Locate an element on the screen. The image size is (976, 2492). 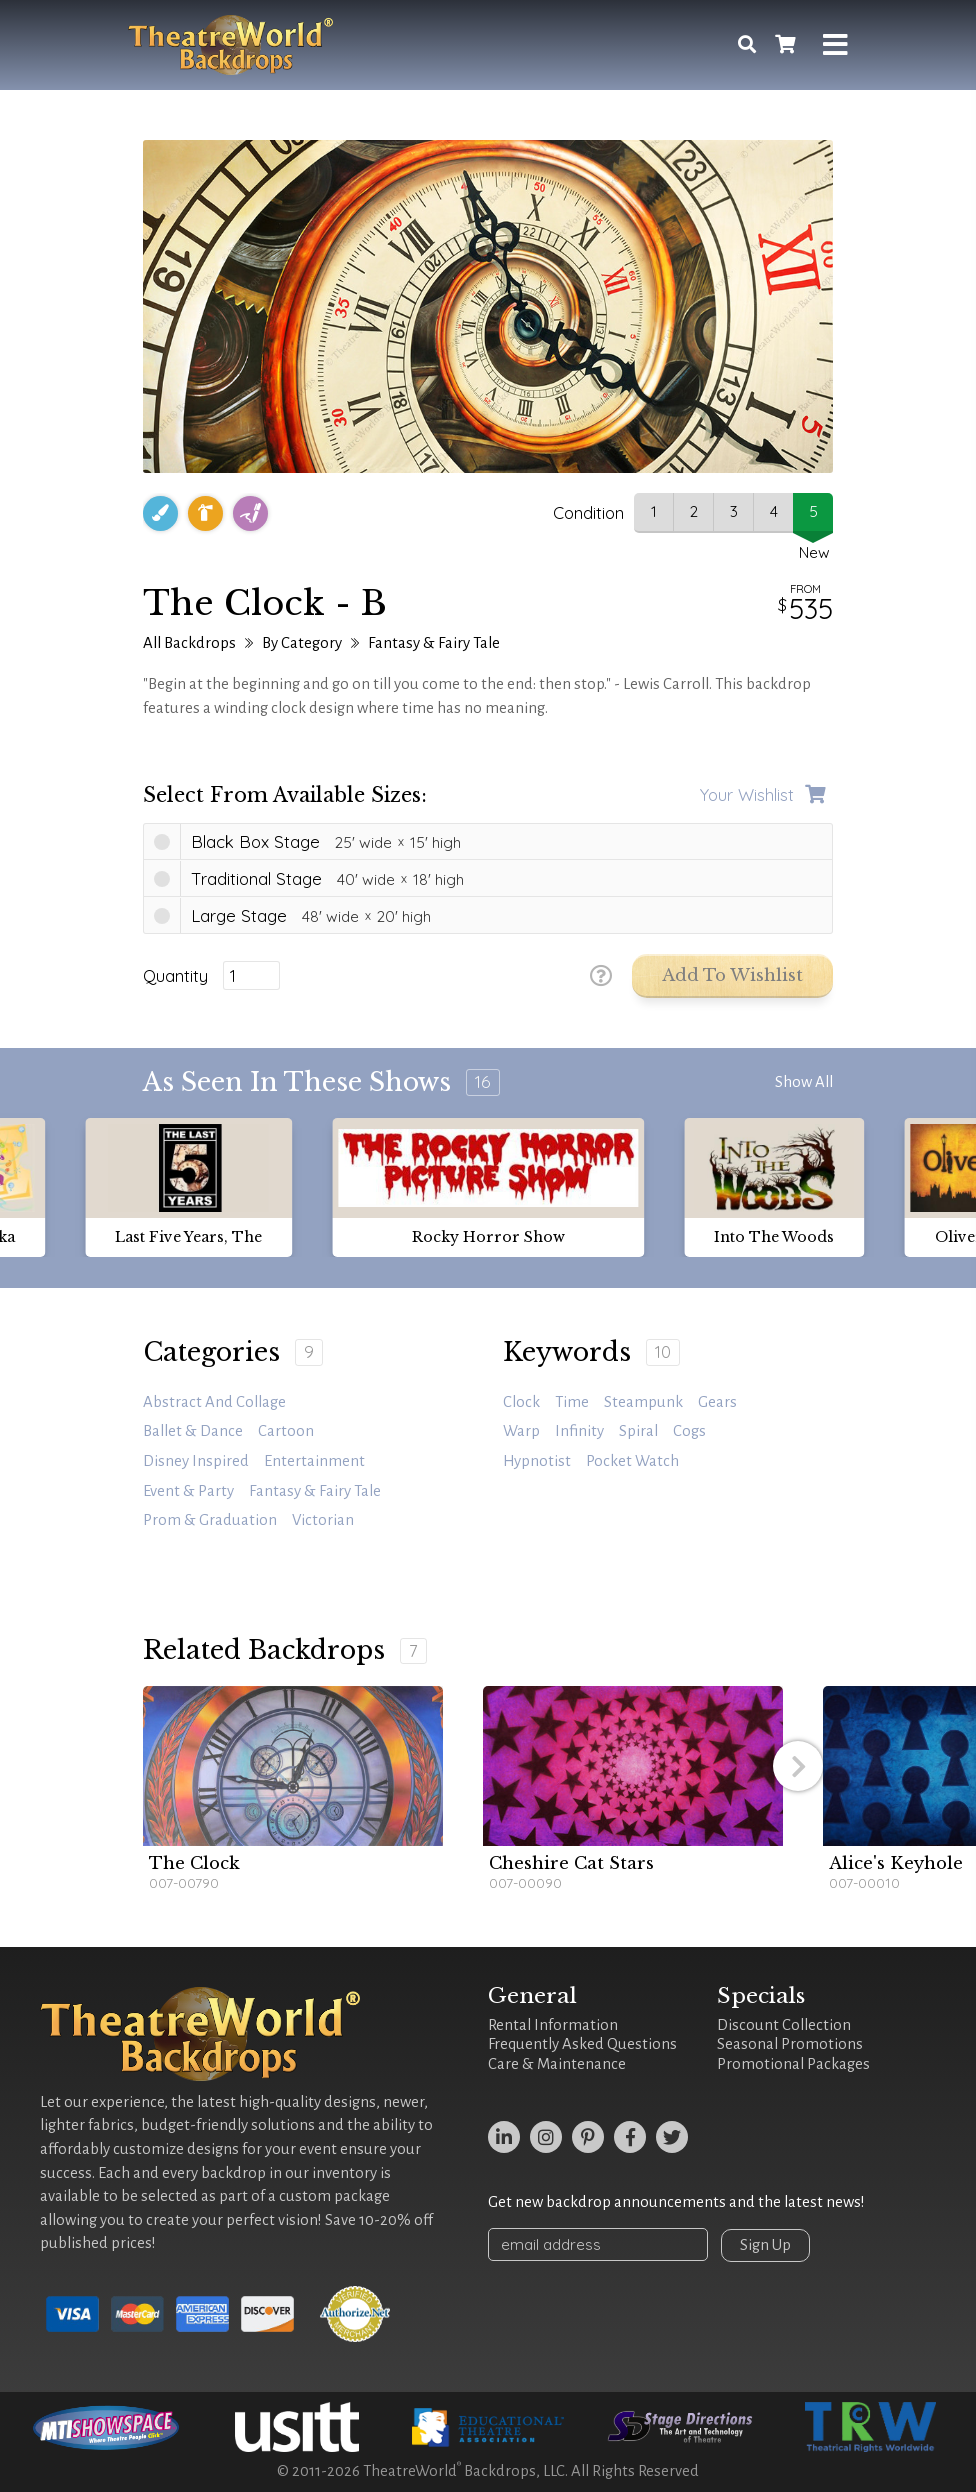
Get new backdrop announcements and the latest news! is located at coordinates (676, 2202).